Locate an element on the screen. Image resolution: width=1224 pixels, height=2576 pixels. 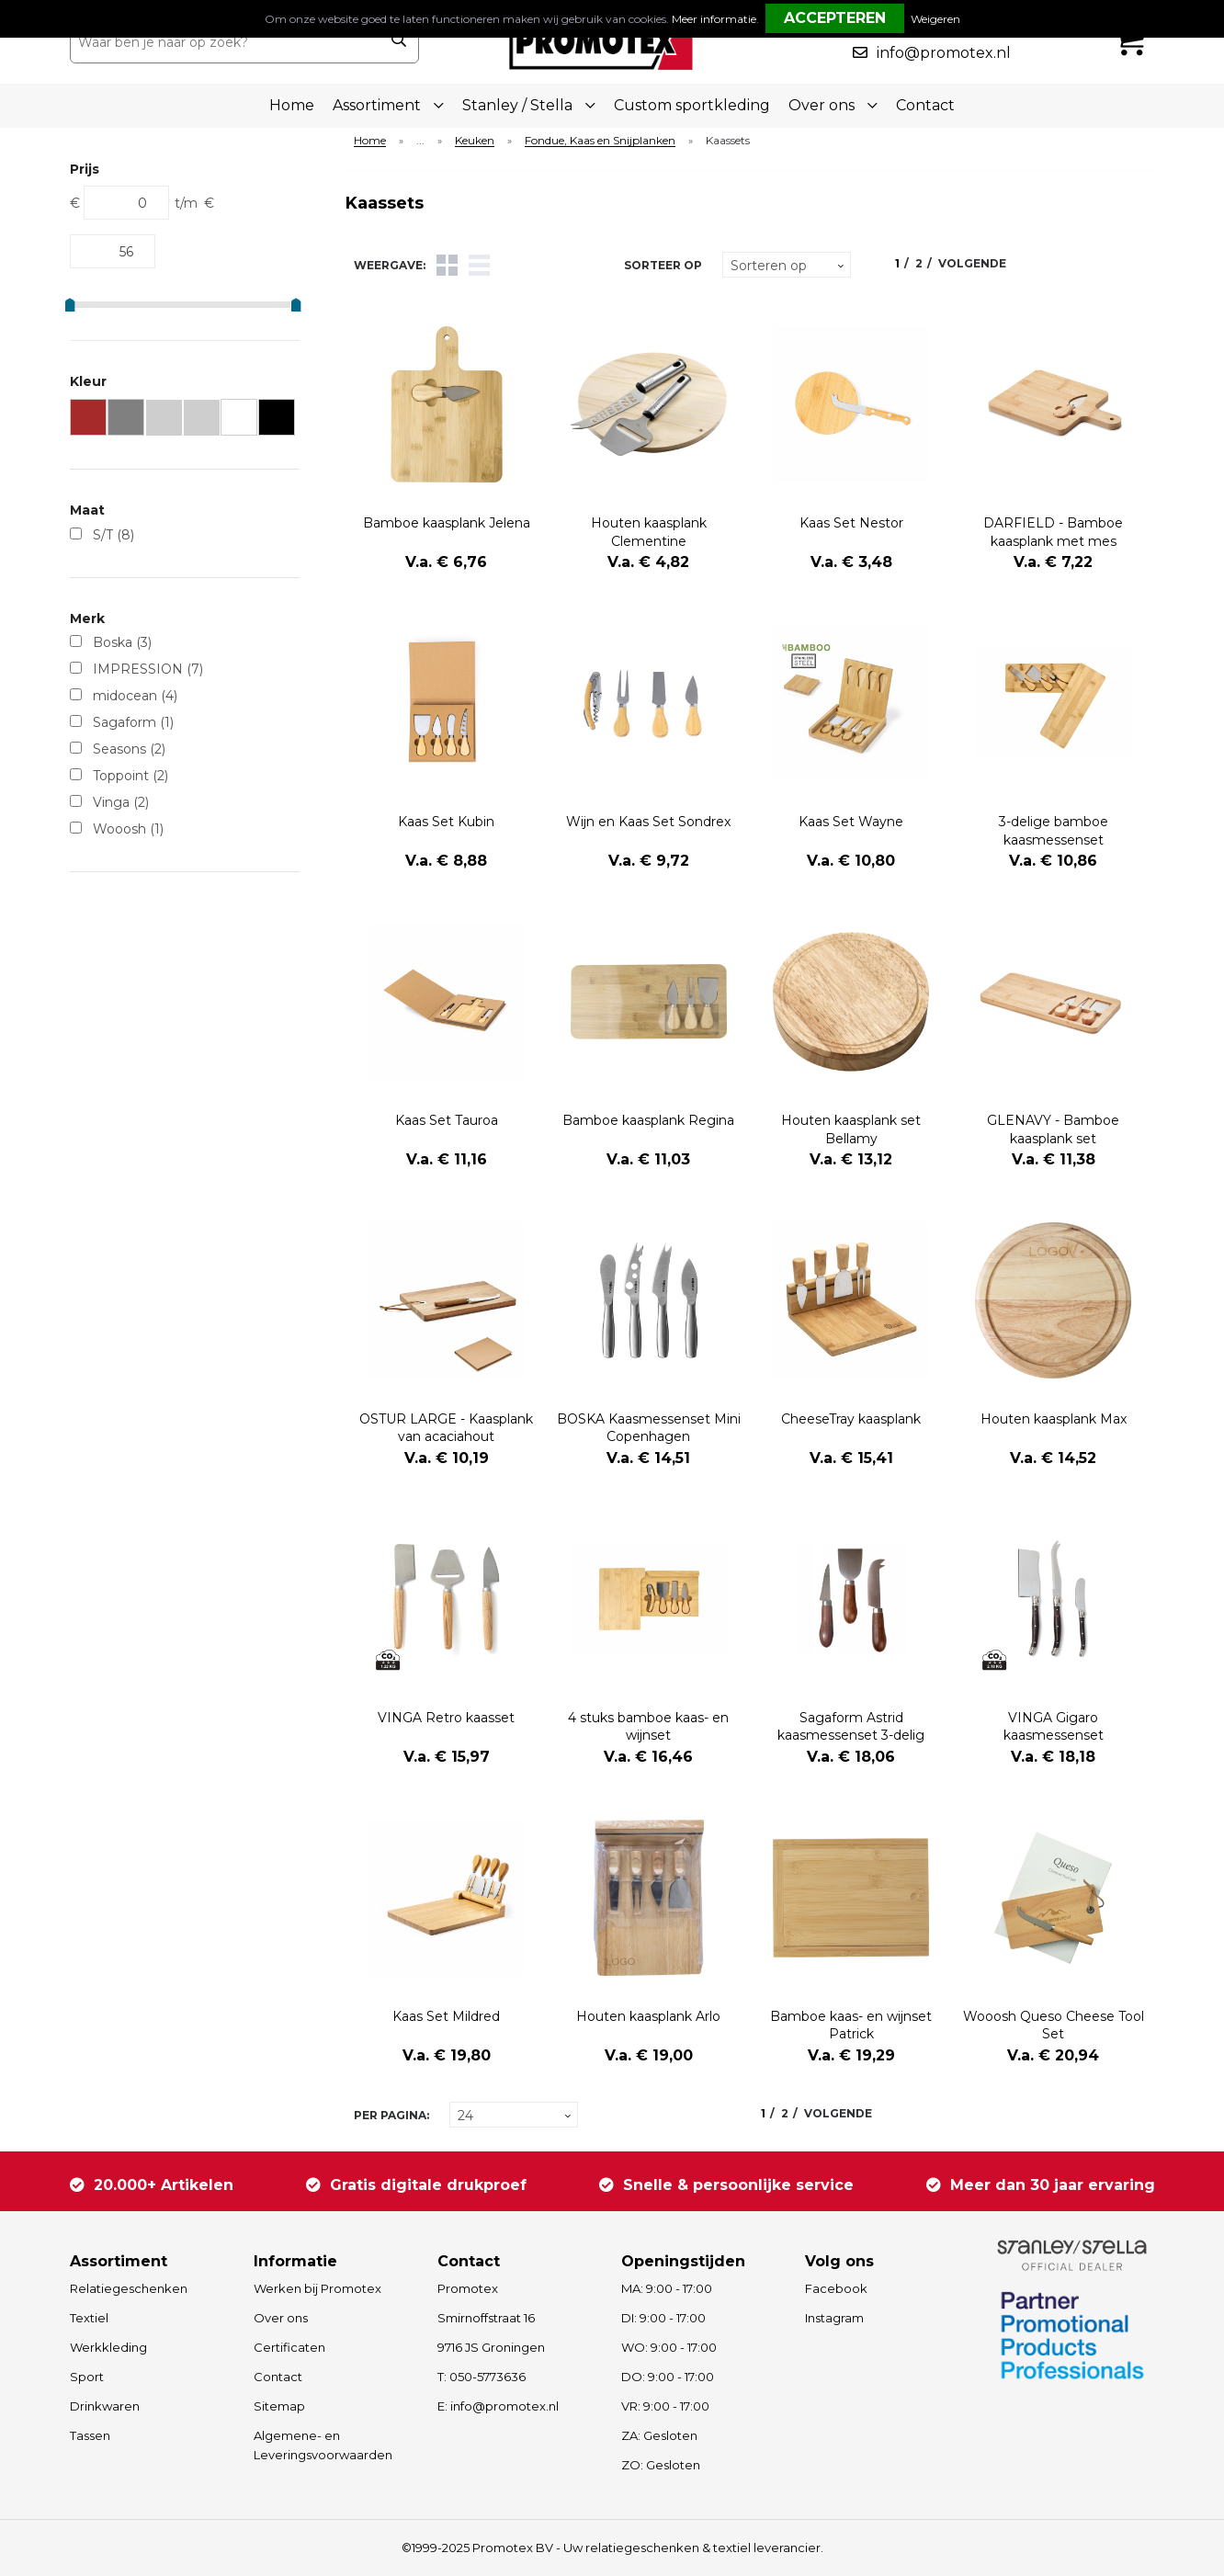
Lijst is located at coordinates (479, 265).